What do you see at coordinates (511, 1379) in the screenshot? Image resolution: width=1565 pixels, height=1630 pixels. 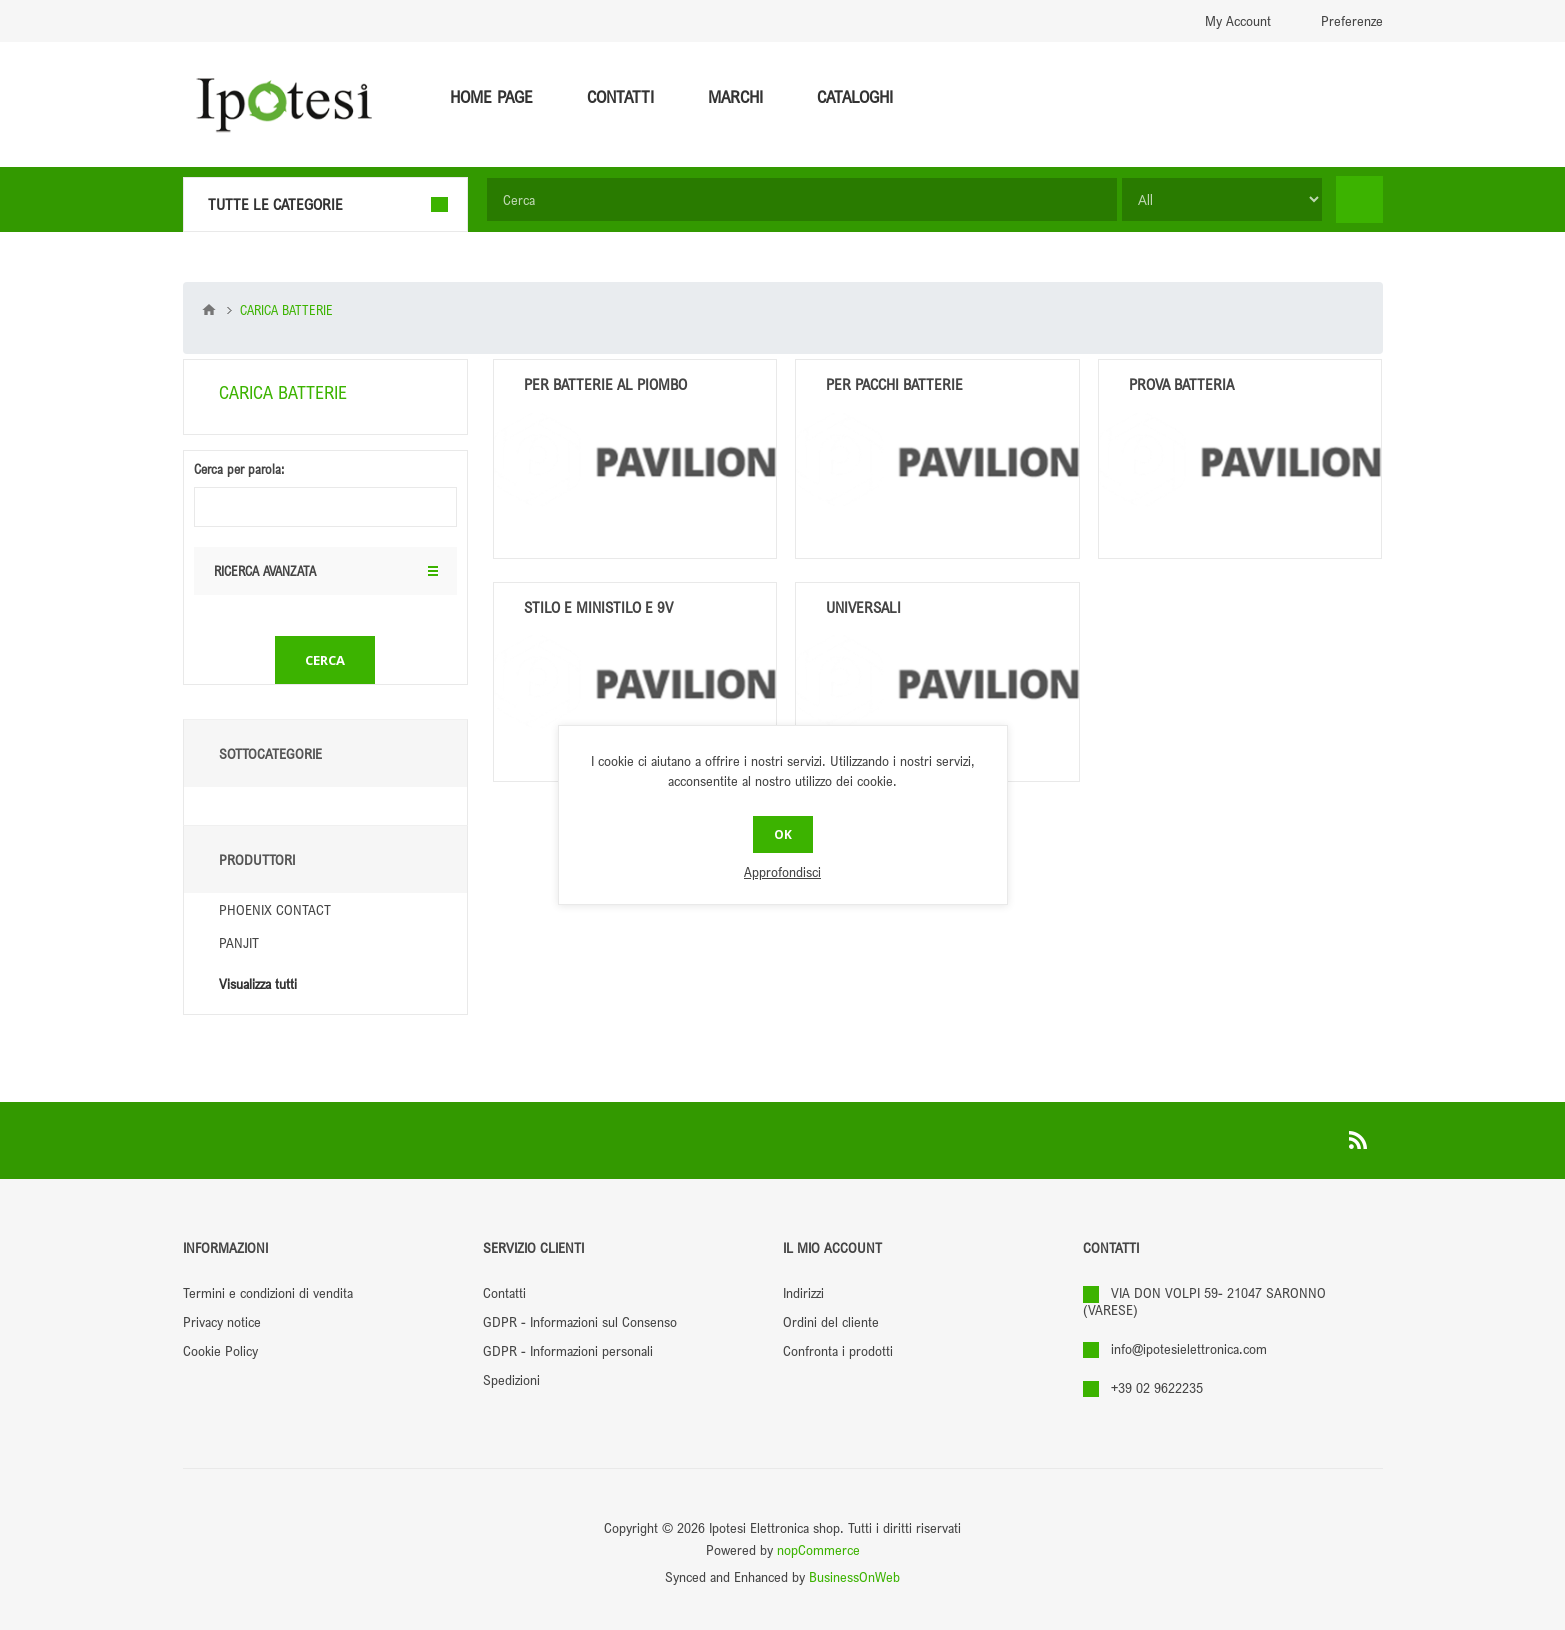 I see `Spedizioni` at bounding box center [511, 1379].